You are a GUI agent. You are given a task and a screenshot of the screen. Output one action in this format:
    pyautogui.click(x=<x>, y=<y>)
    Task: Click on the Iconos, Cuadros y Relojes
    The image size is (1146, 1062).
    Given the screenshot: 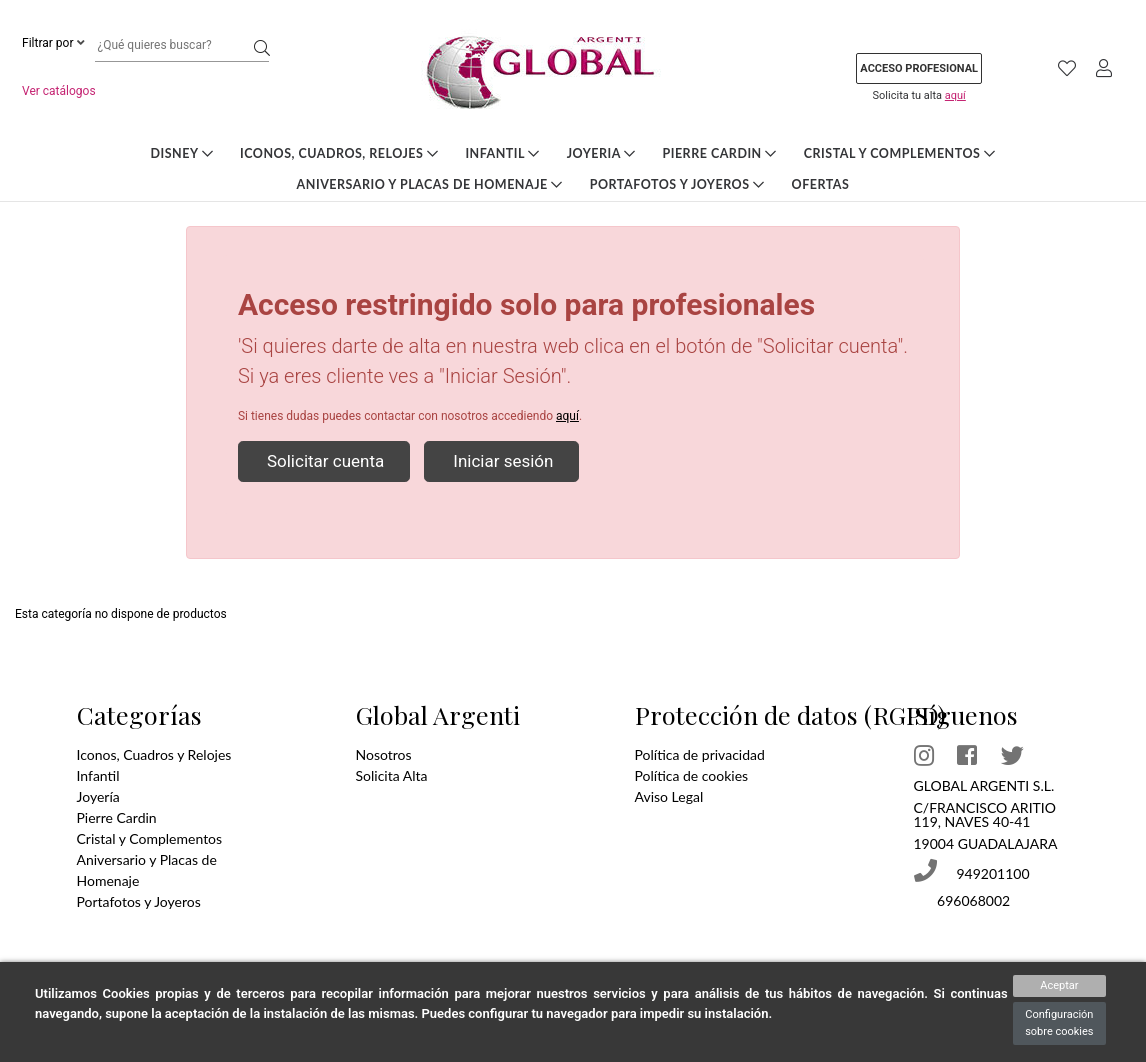 What is the action you would take?
    pyautogui.click(x=154, y=754)
    